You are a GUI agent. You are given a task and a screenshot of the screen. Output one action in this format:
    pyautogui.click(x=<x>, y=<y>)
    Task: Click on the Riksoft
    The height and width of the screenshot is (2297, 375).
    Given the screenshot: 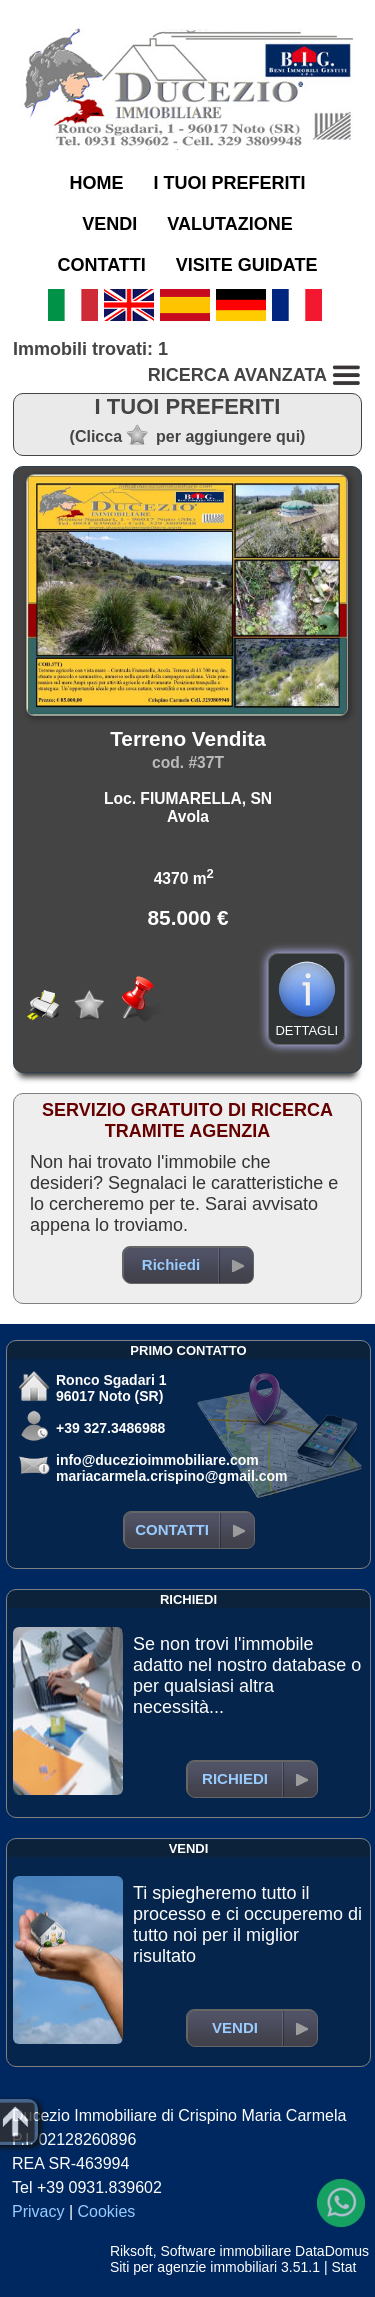 What is the action you would take?
    pyautogui.click(x=131, y=2251)
    